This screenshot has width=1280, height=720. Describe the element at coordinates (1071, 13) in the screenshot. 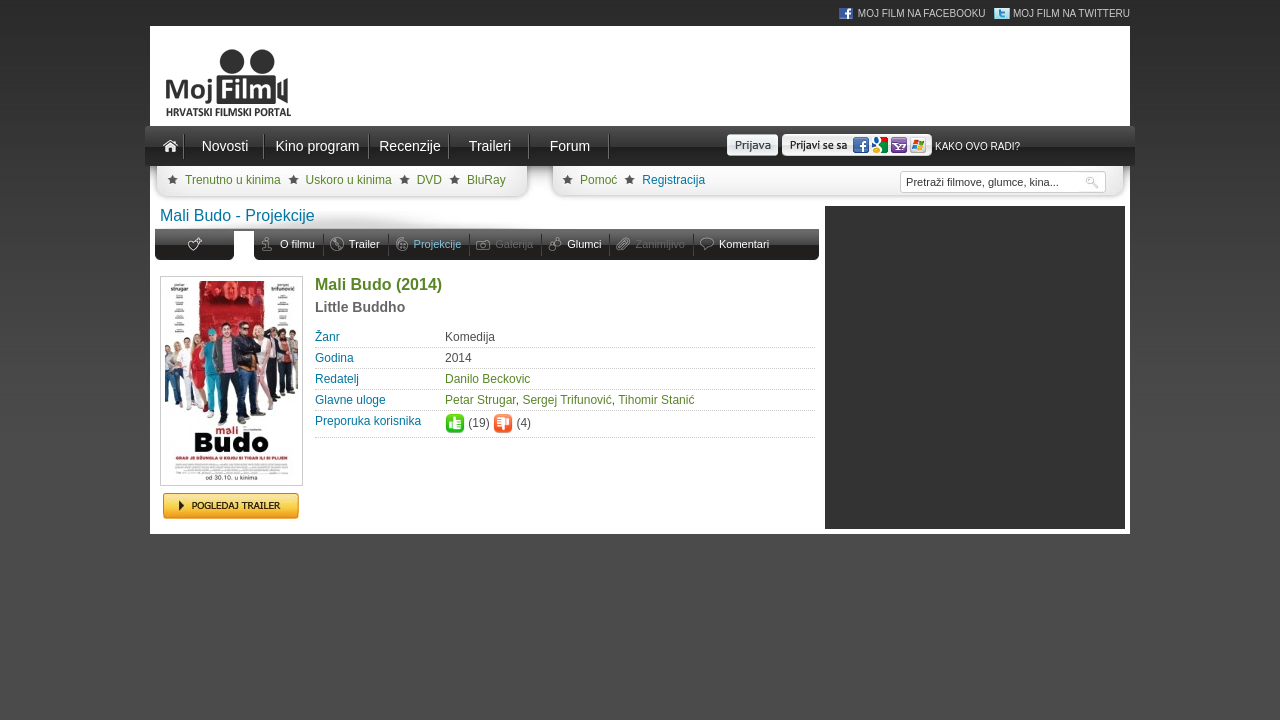

I see `Moj Film na Twitteru` at that location.